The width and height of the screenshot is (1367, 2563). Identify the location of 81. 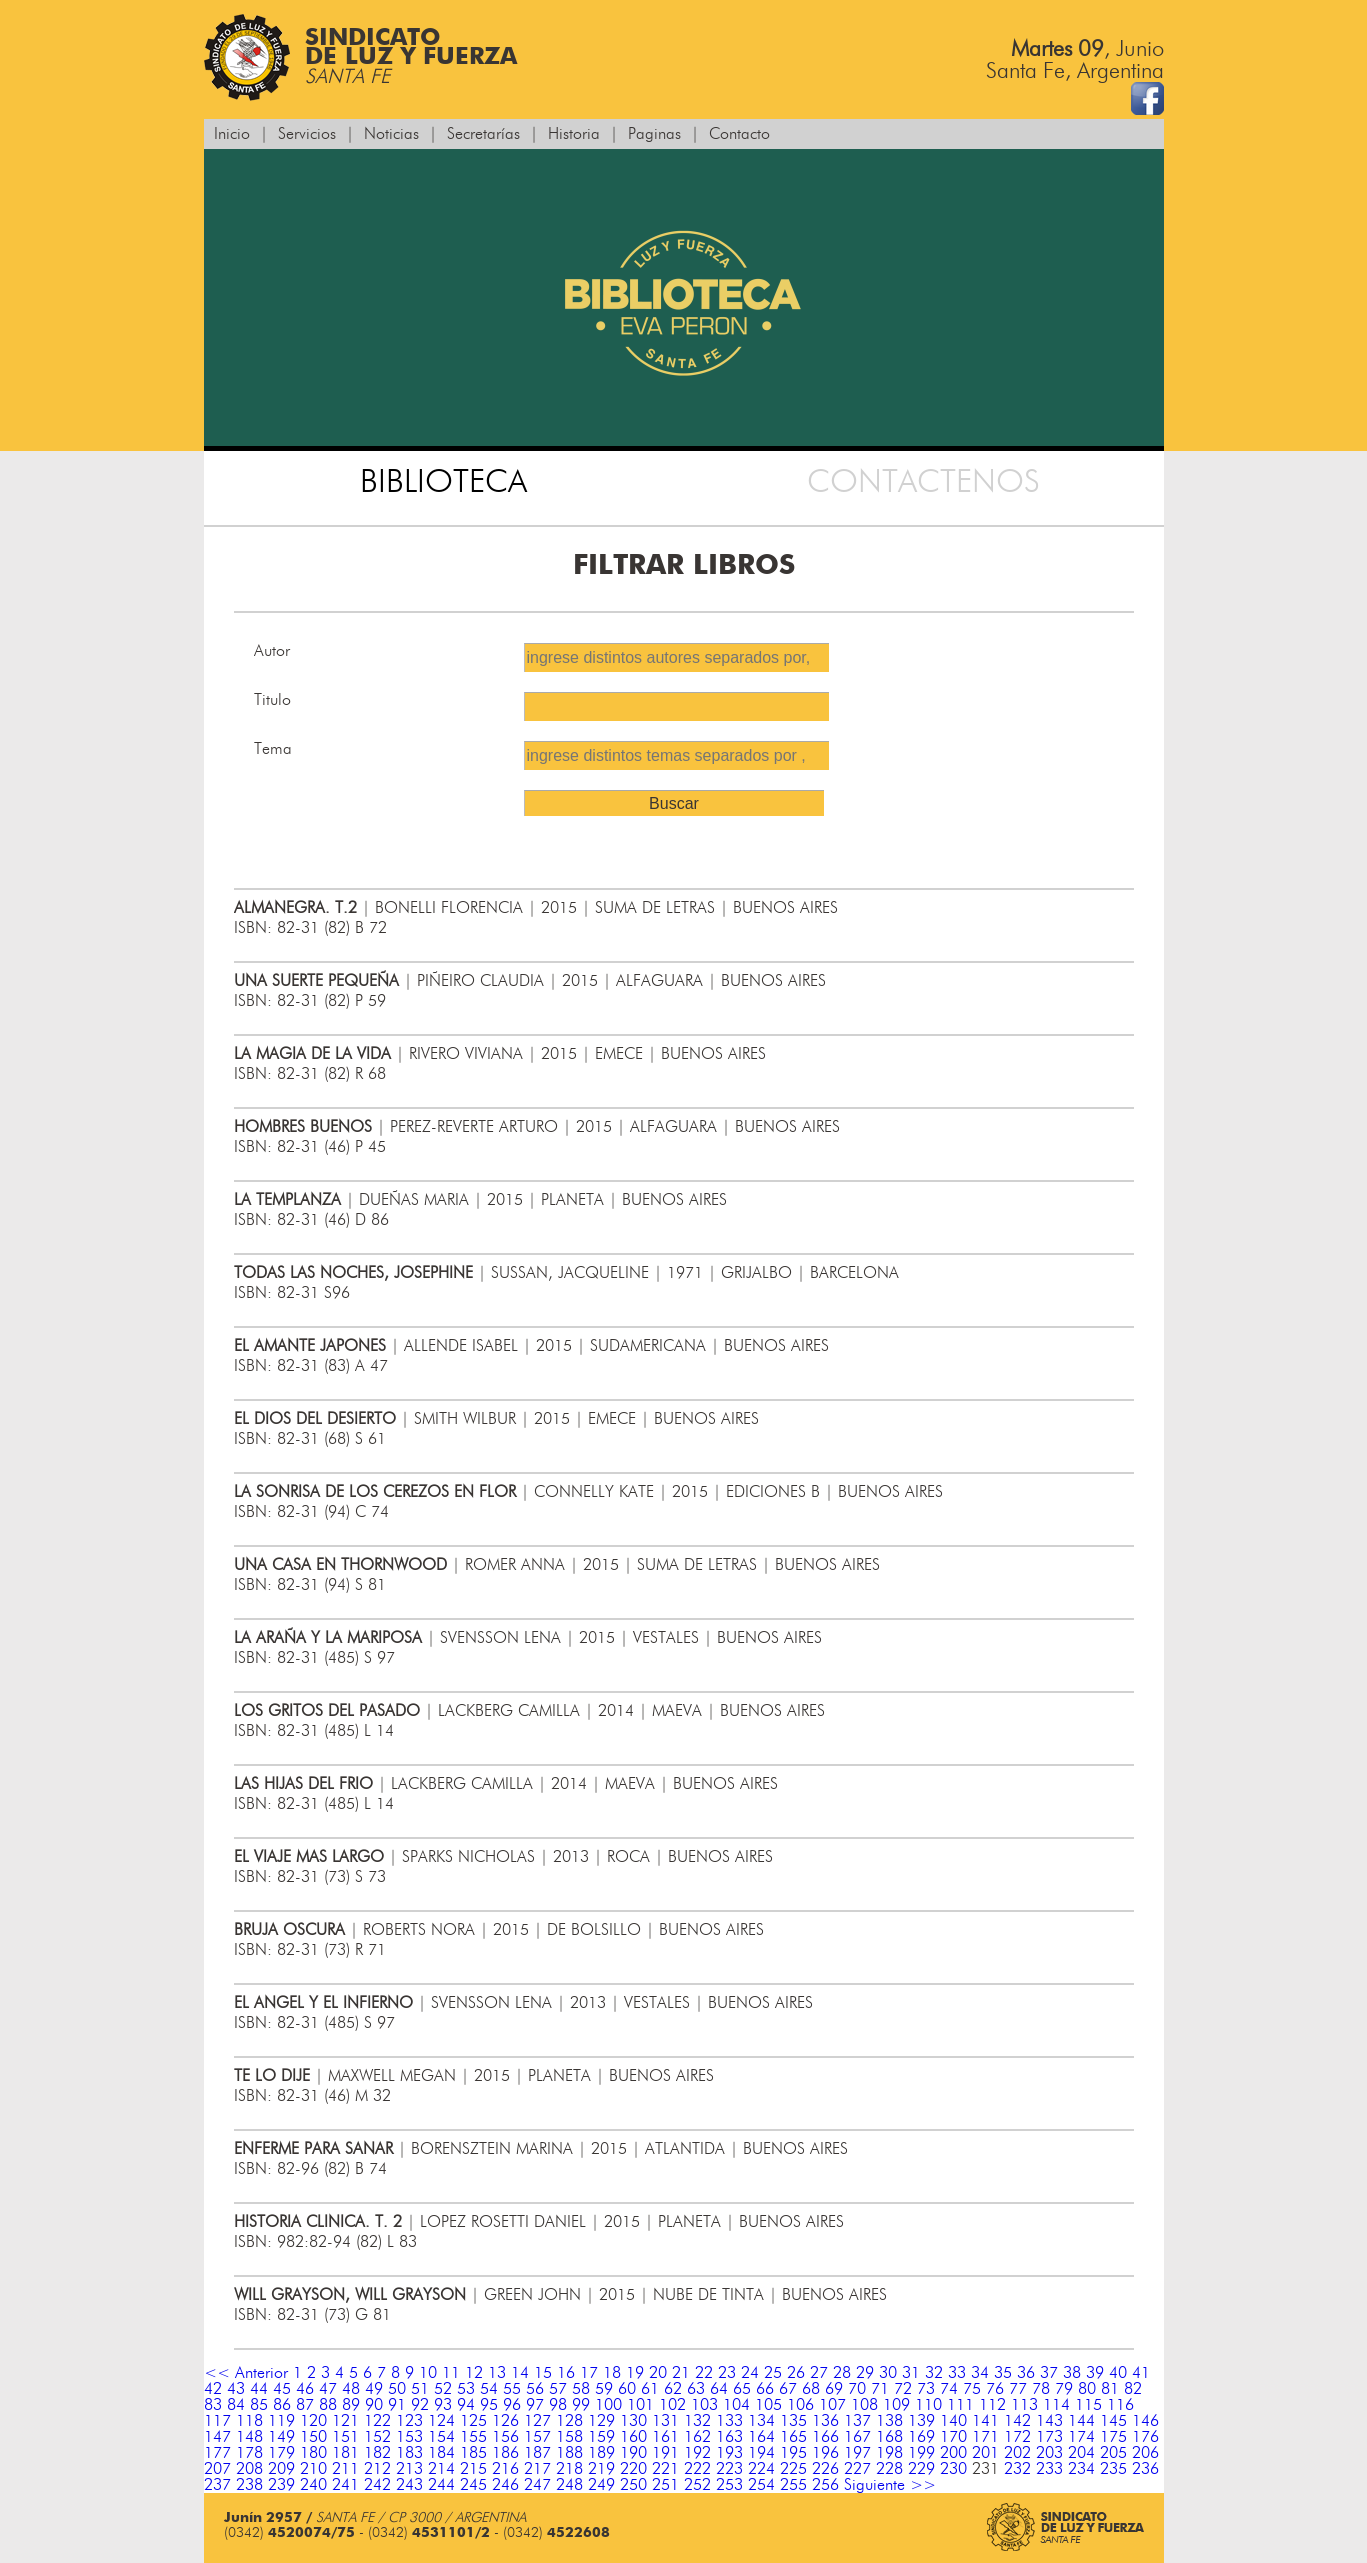
(1110, 2389).